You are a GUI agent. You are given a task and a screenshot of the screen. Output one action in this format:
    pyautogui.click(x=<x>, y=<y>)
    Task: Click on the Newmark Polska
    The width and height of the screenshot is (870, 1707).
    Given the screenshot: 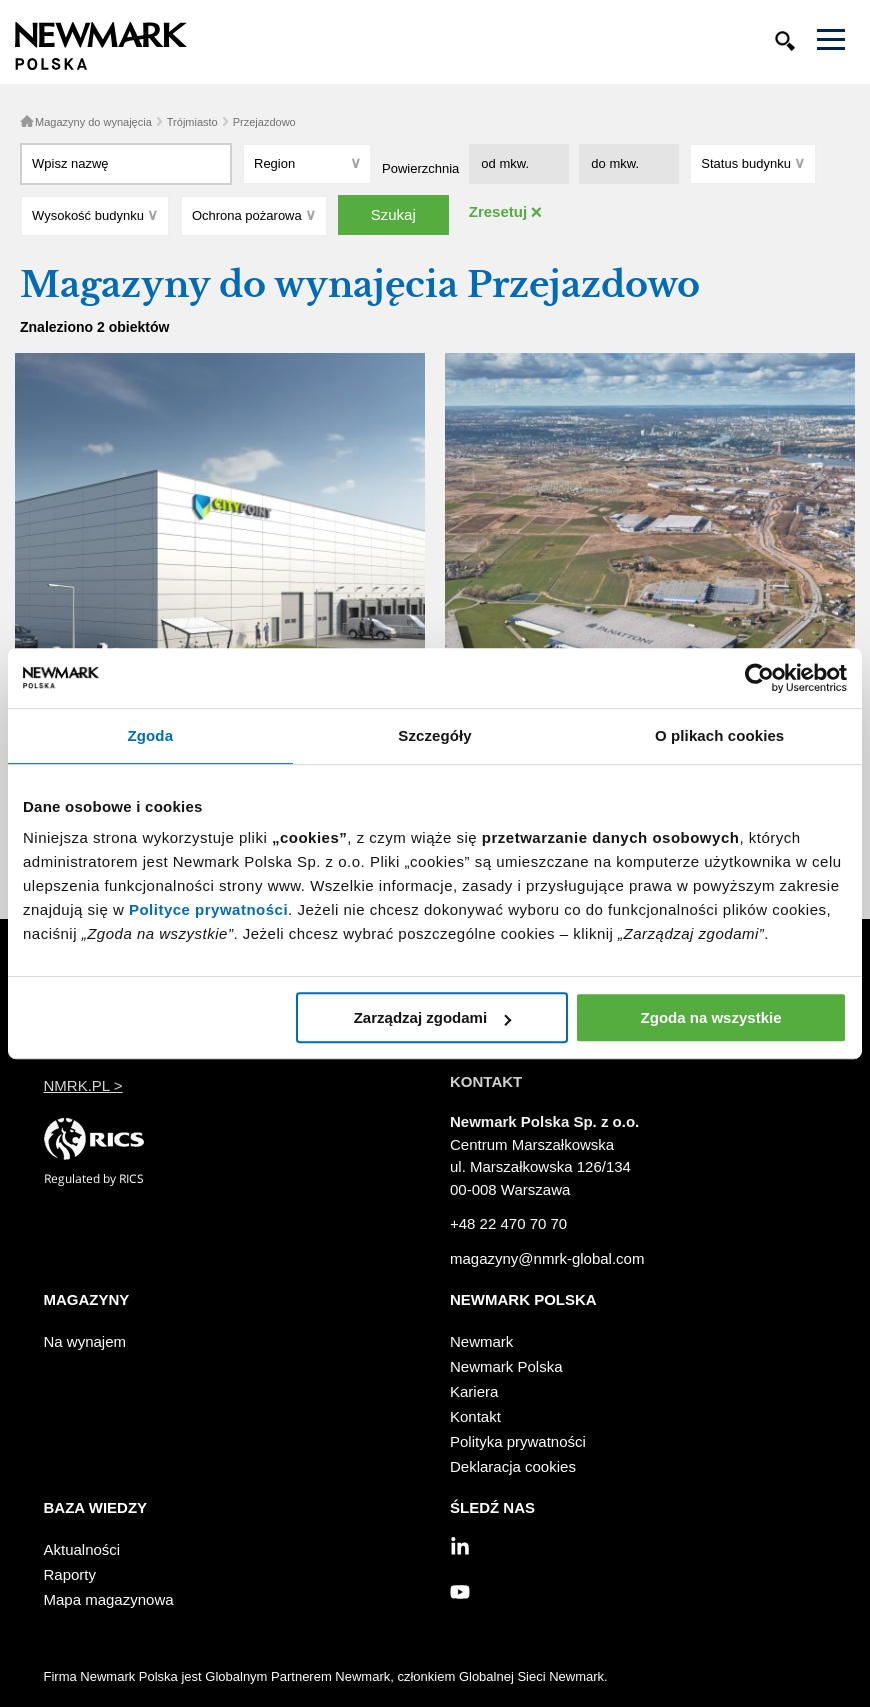 What is the action you would take?
    pyautogui.click(x=506, y=1366)
    